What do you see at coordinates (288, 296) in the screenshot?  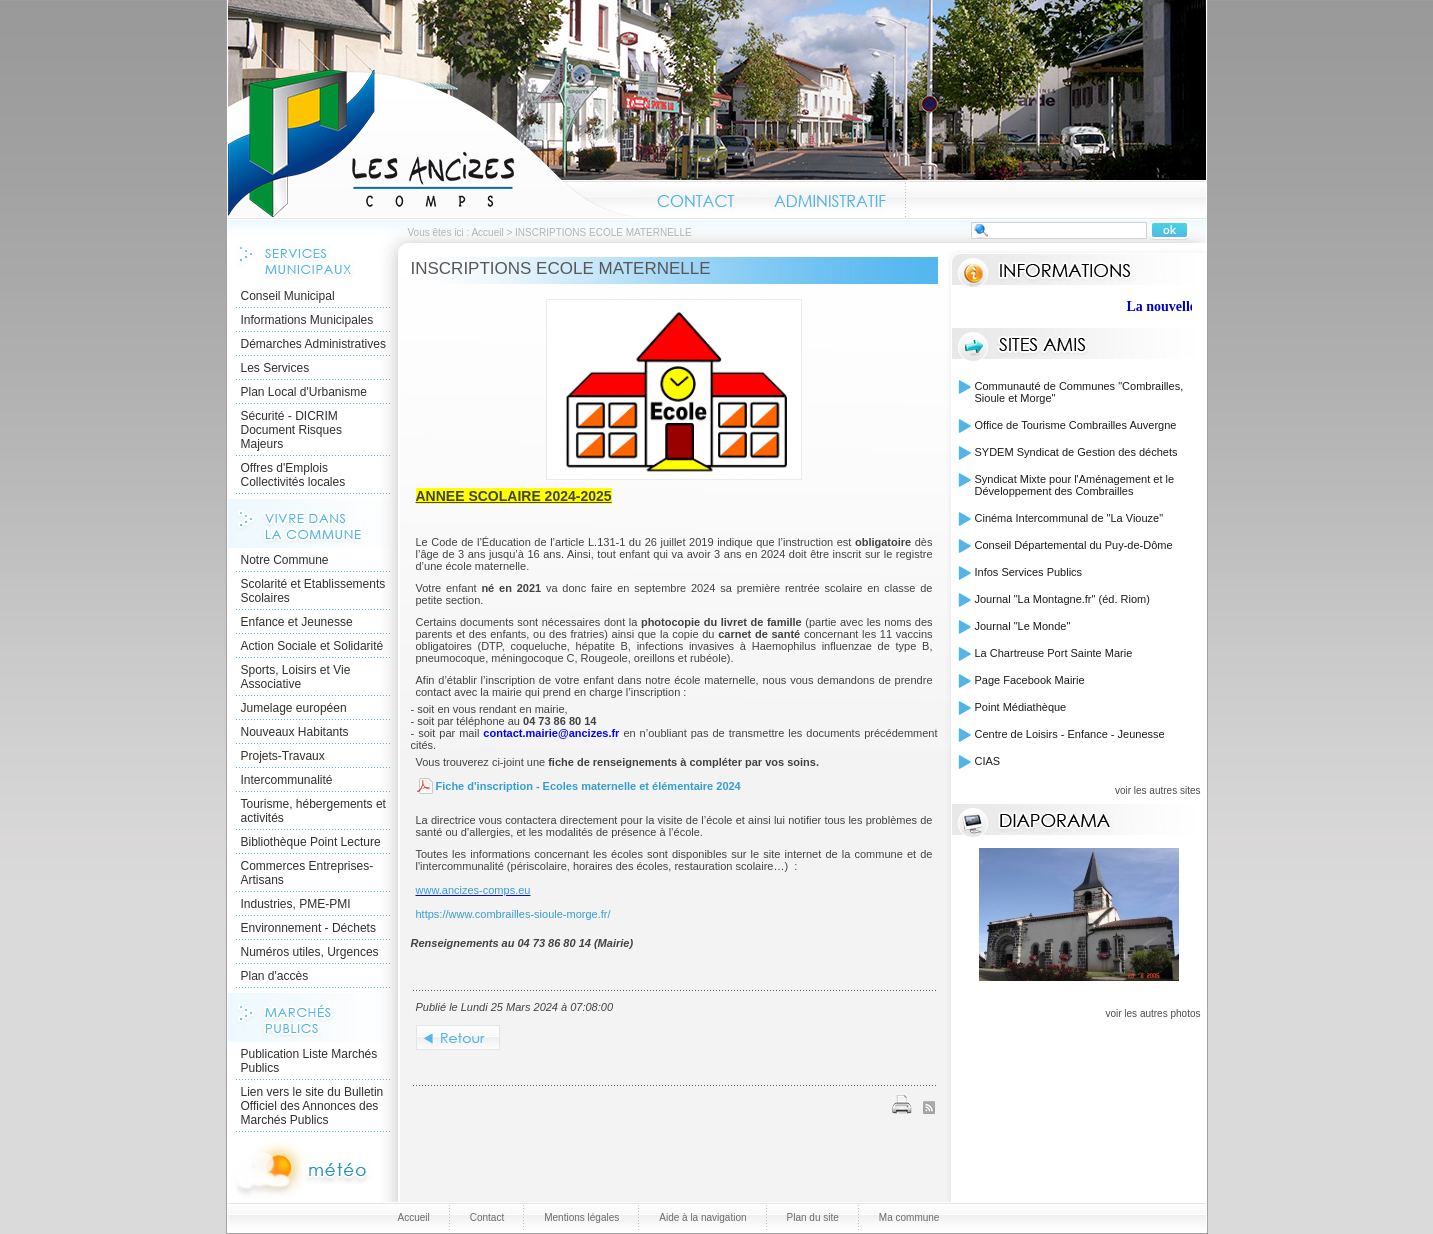 I see `Conseil Municipal` at bounding box center [288, 296].